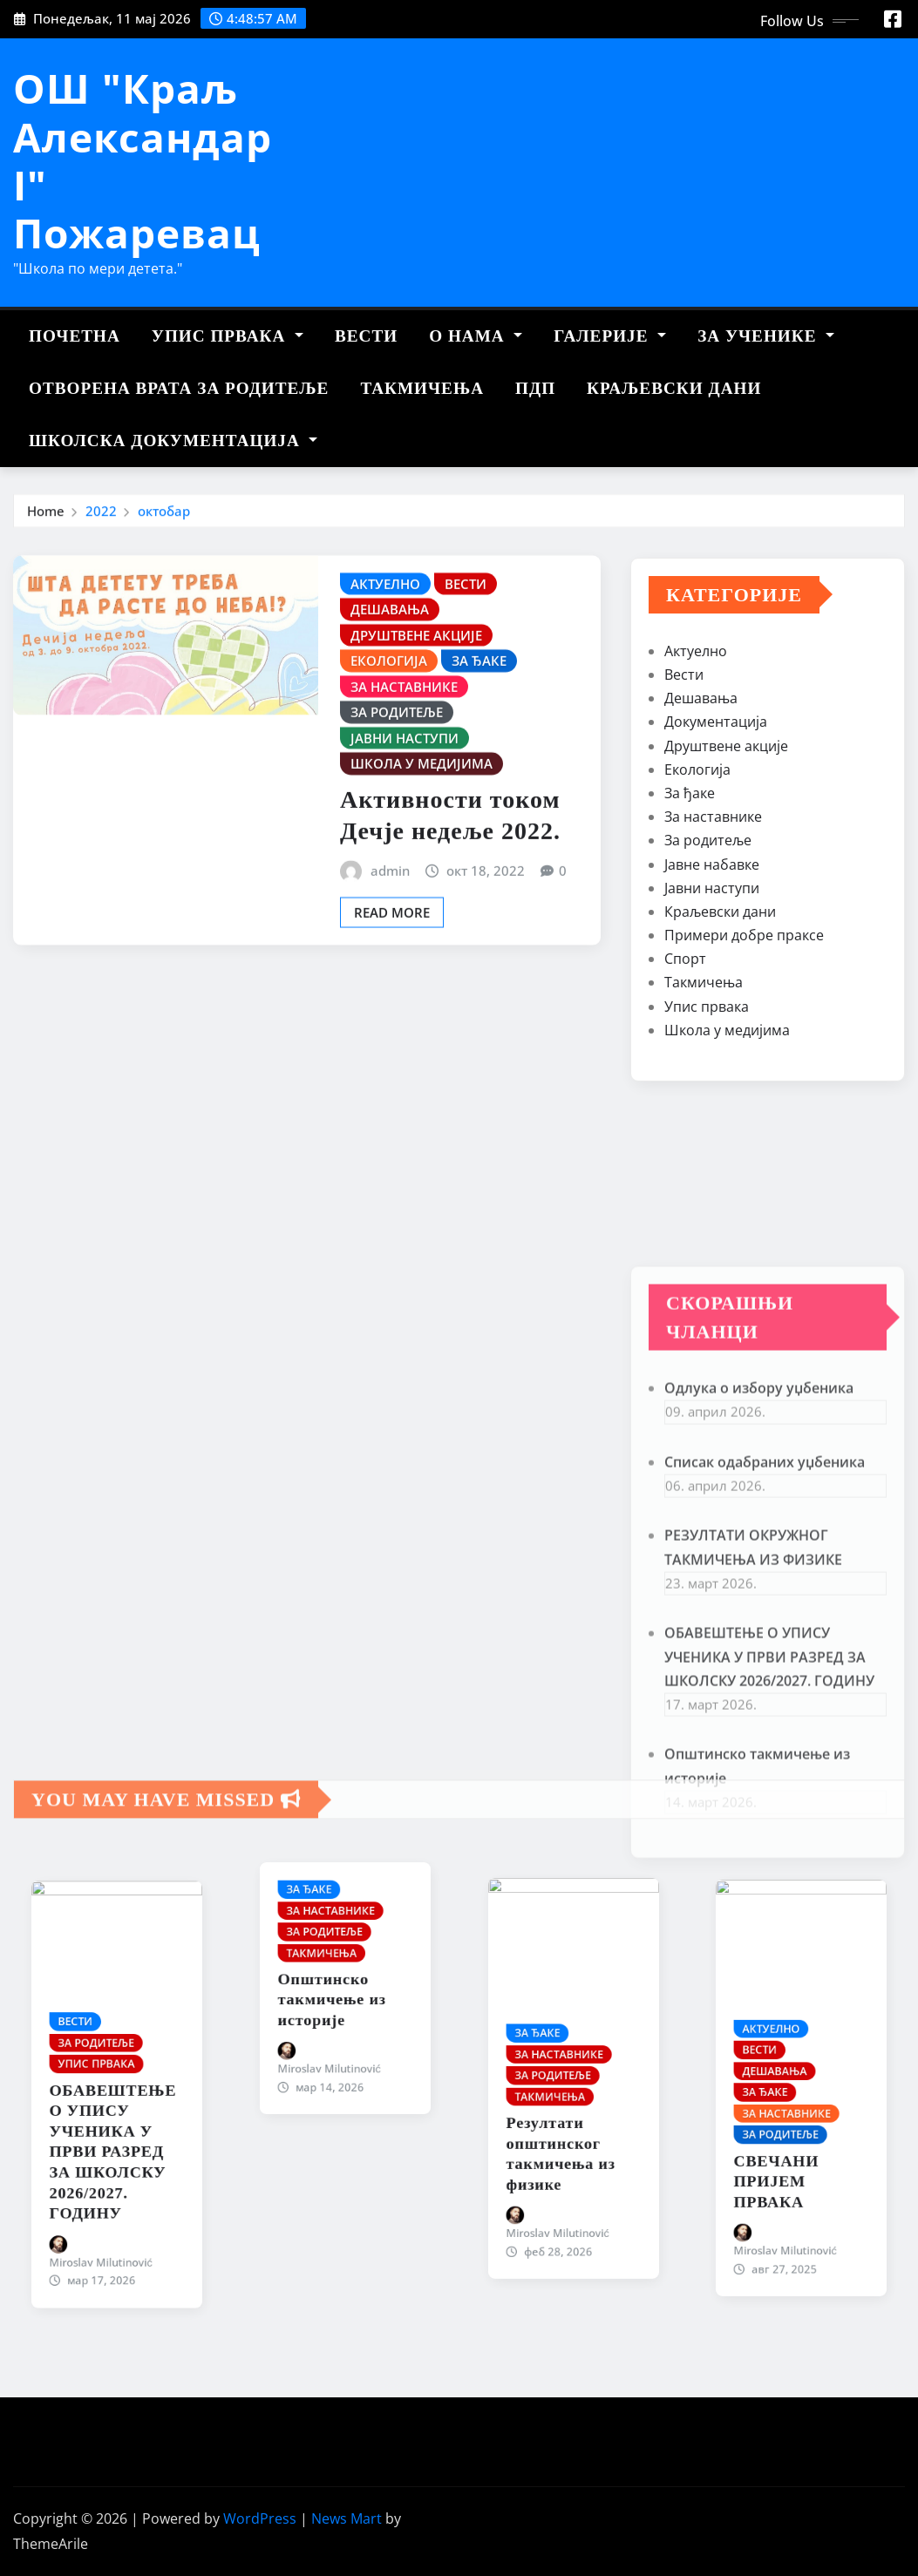 The height and width of the screenshot is (2576, 918). I want to click on Почетна, so click(74, 336).